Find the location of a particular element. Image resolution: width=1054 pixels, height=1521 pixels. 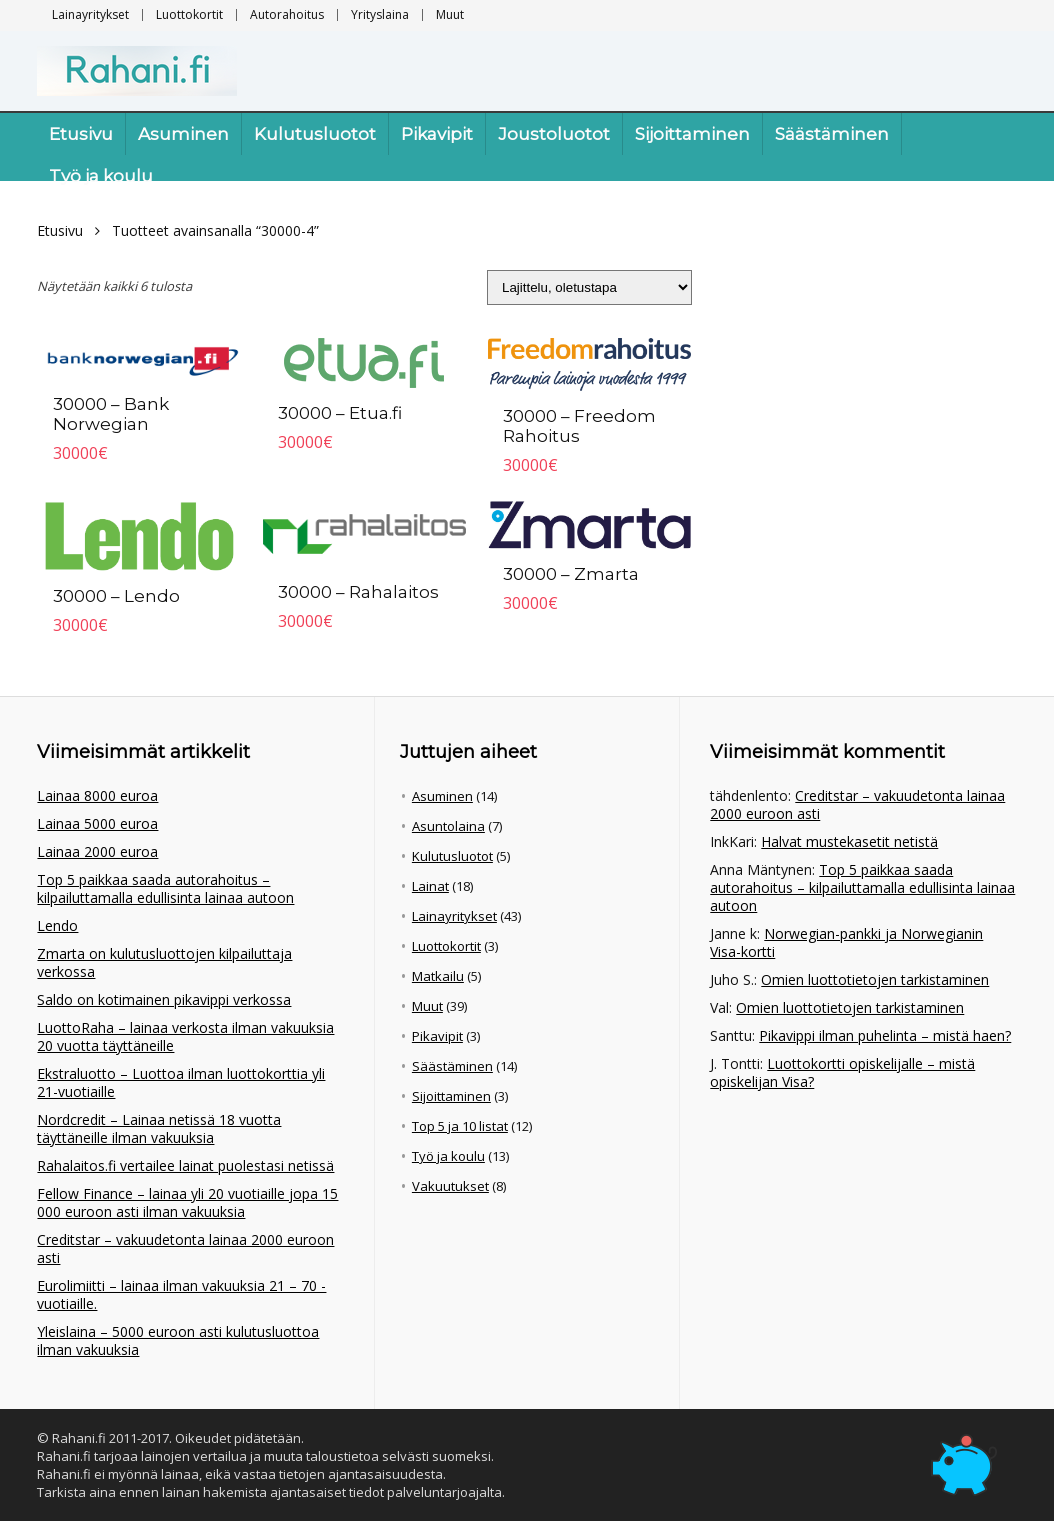

Yrityslaina is located at coordinates (380, 14).